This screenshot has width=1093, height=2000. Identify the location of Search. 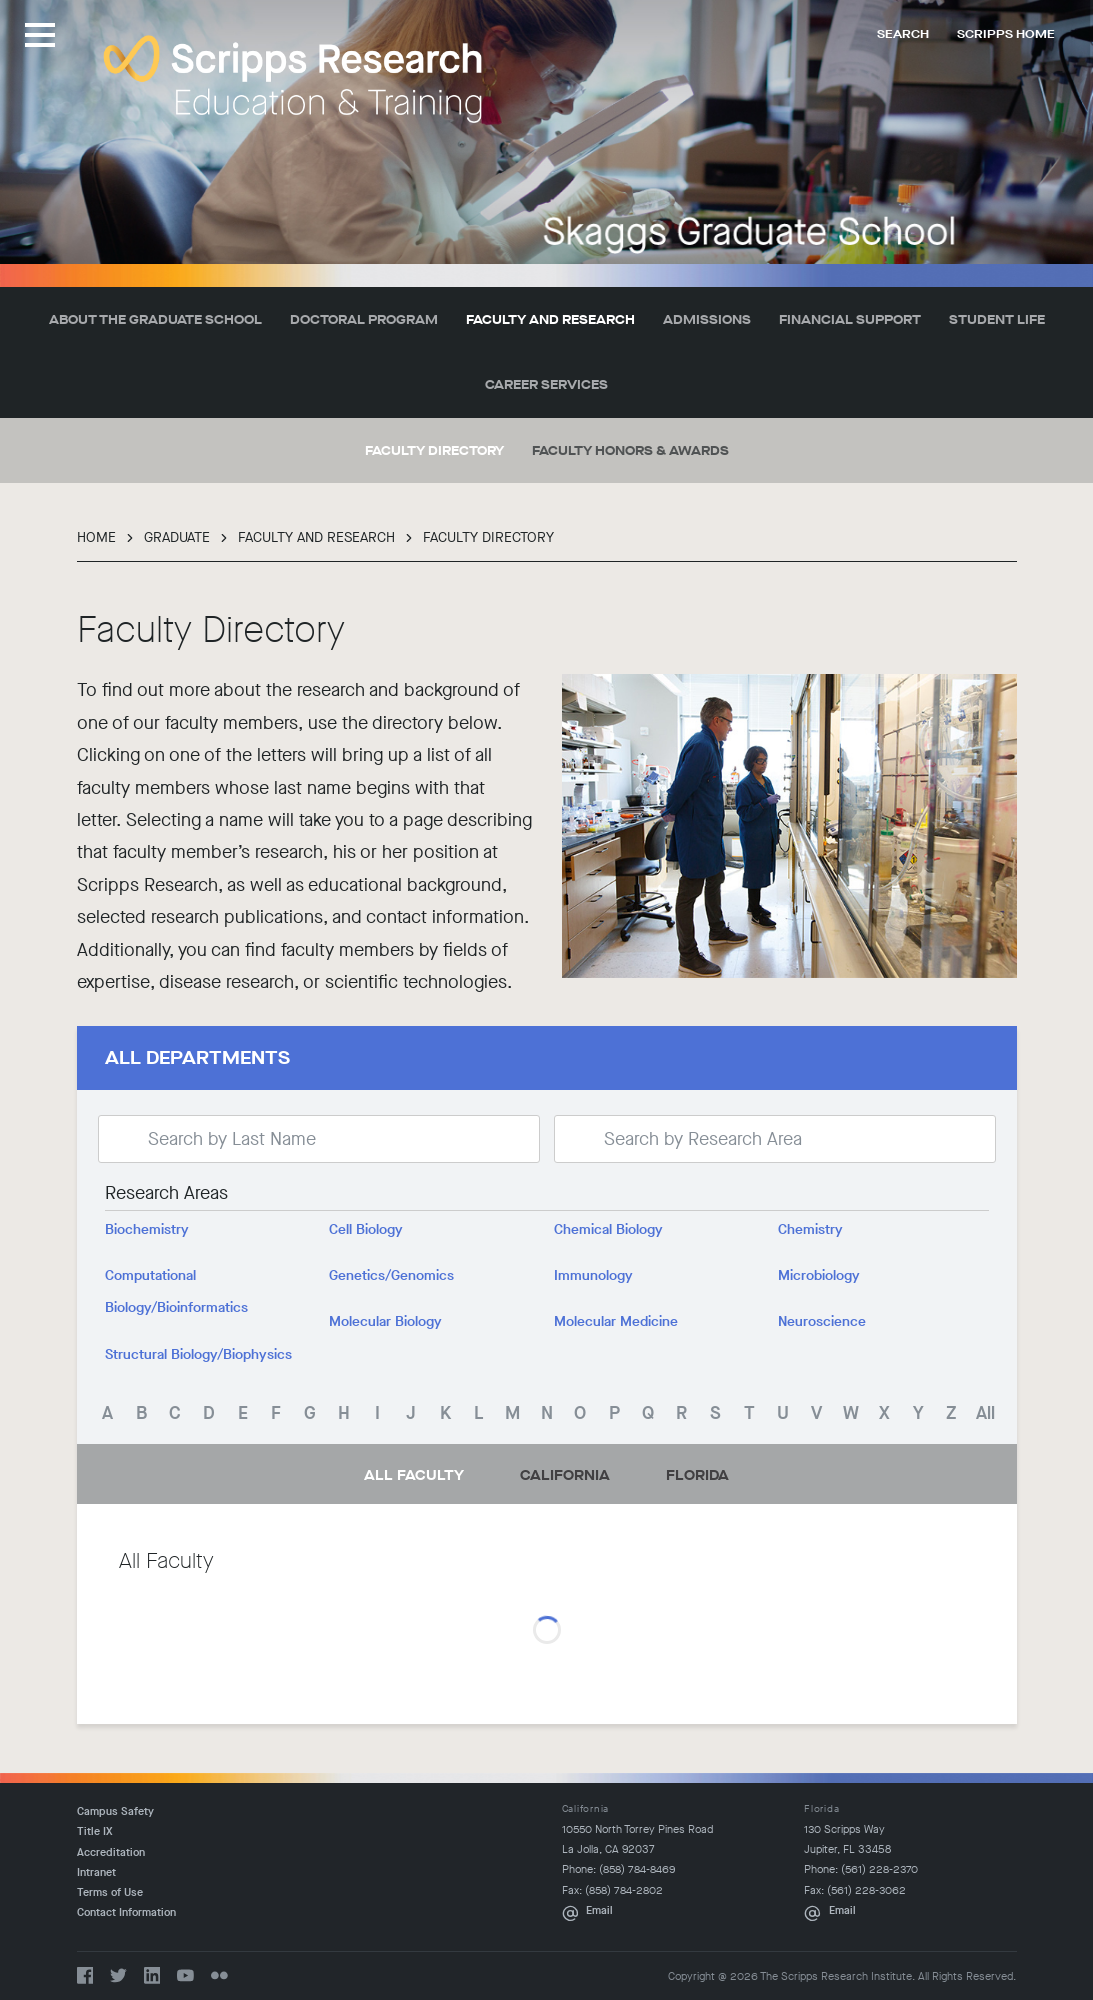
(903, 34).